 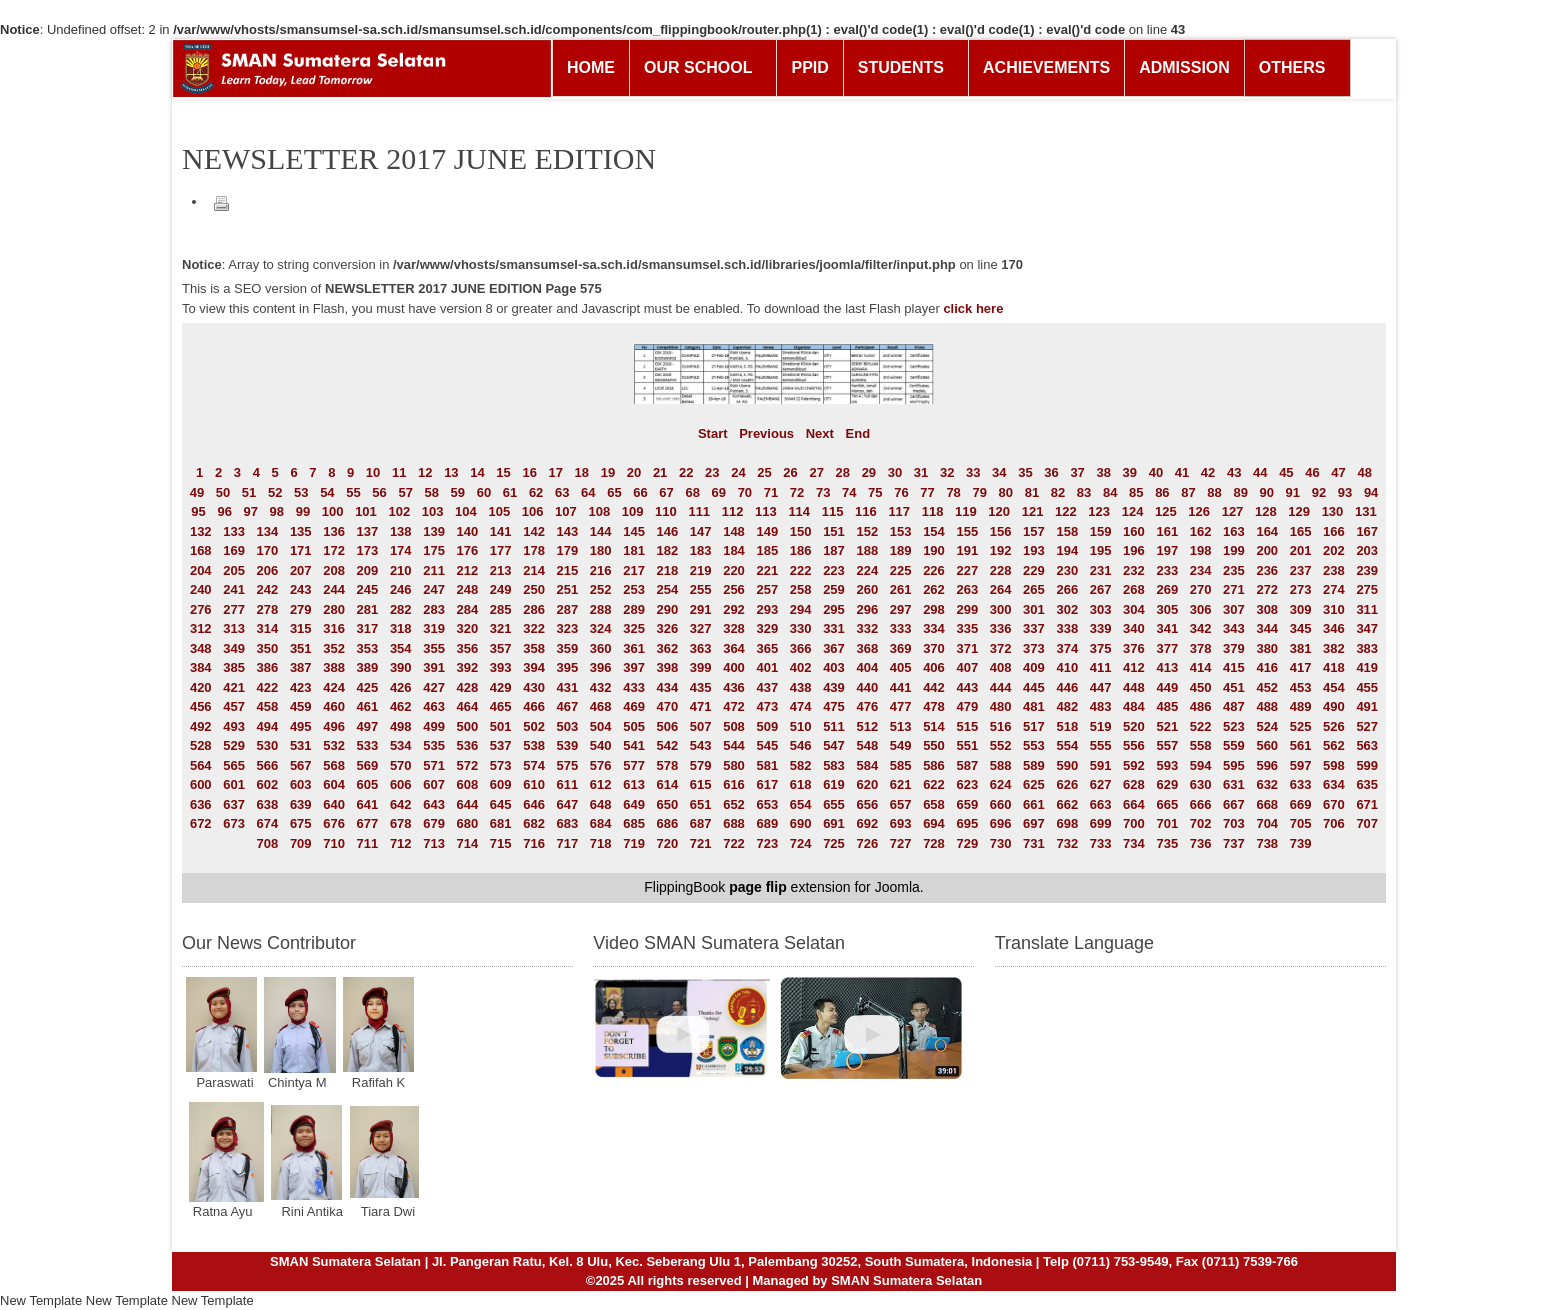 What do you see at coordinates (1334, 687) in the screenshot?
I see `454` at bounding box center [1334, 687].